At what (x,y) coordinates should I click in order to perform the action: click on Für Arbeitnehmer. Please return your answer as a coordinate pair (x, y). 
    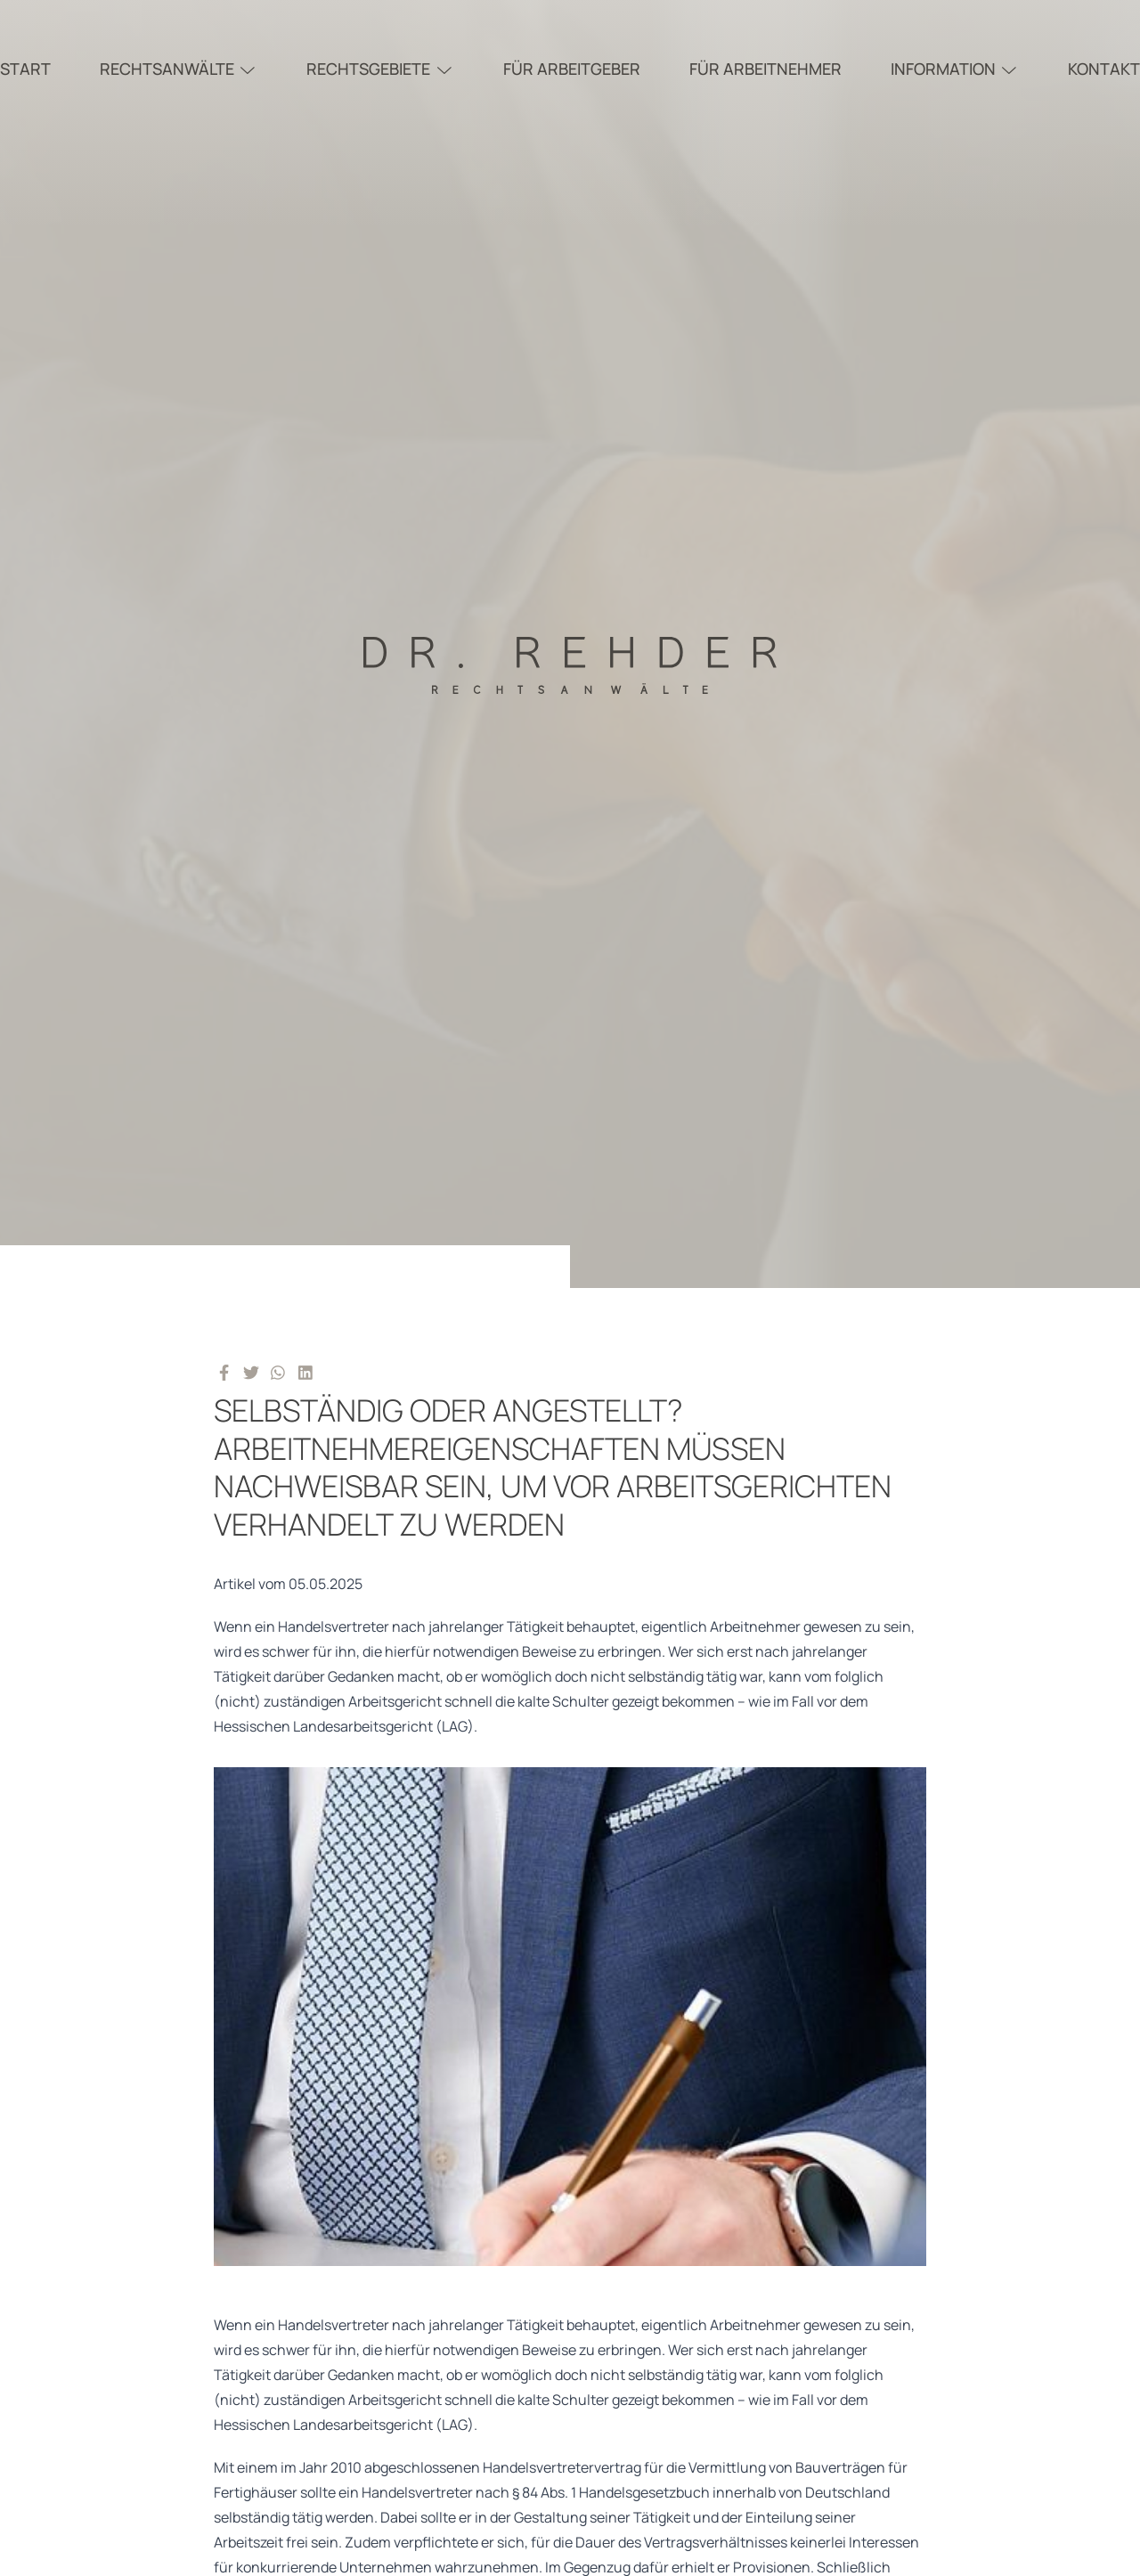
    Looking at the image, I should click on (765, 68).